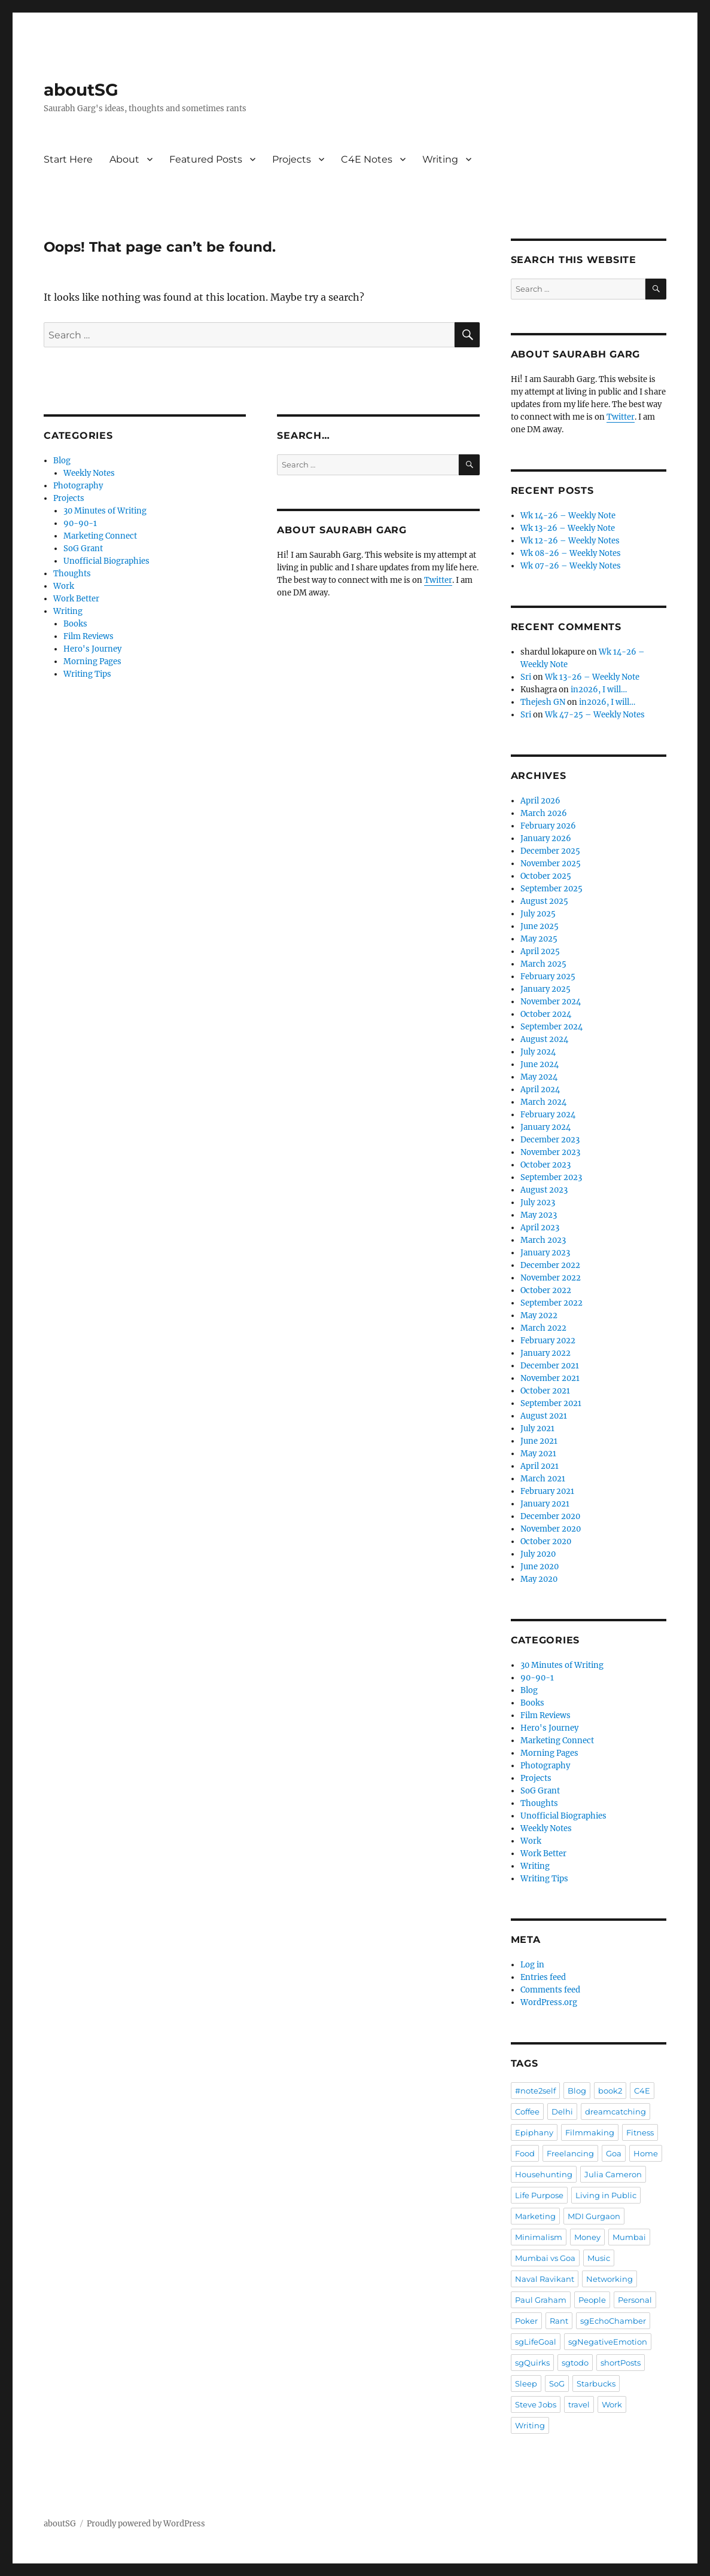  What do you see at coordinates (545, 2258) in the screenshot?
I see `Mumbai vs Goa` at bounding box center [545, 2258].